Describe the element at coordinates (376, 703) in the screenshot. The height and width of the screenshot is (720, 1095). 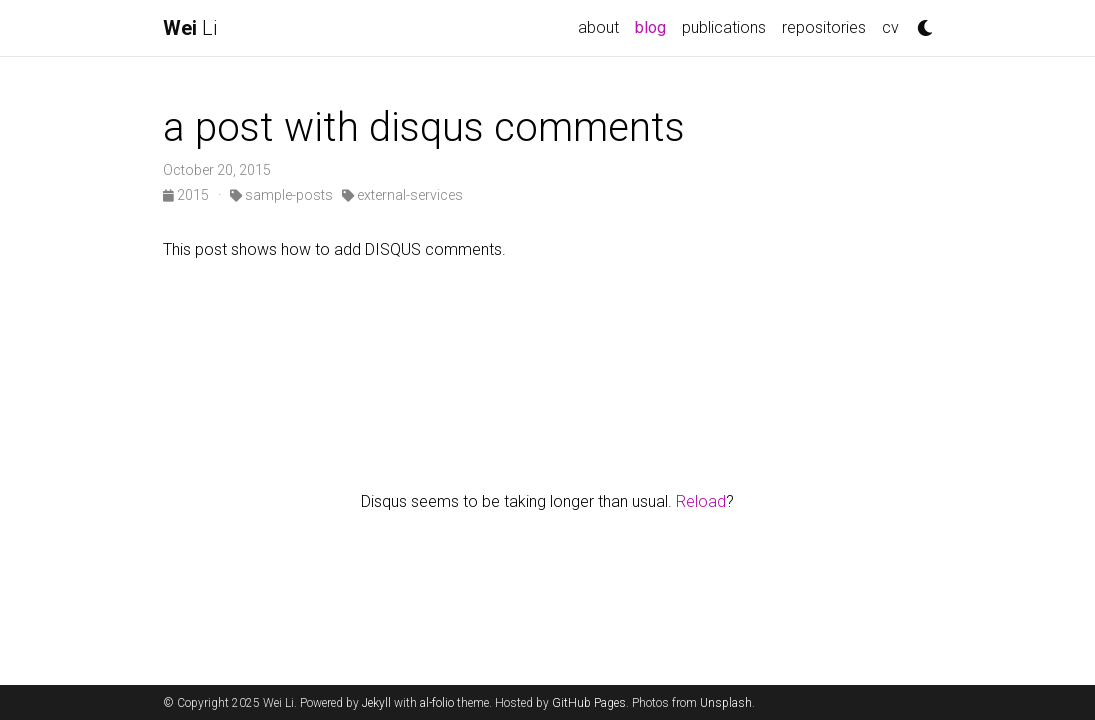
I see `Jekyll` at that location.